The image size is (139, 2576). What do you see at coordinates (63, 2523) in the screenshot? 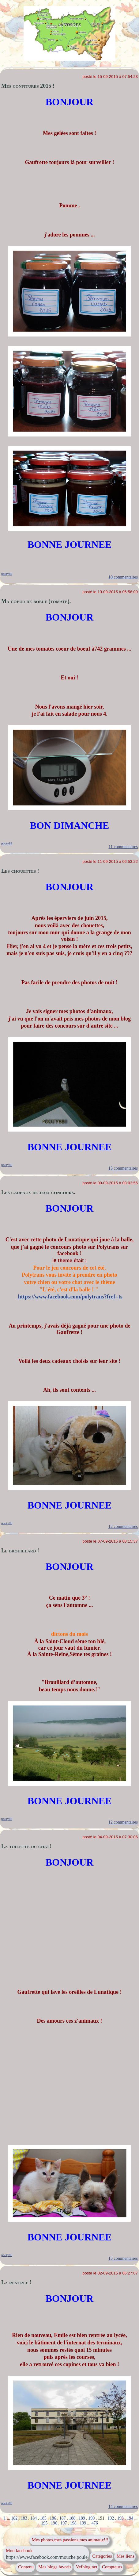
I see `197` at bounding box center [63, 2523].